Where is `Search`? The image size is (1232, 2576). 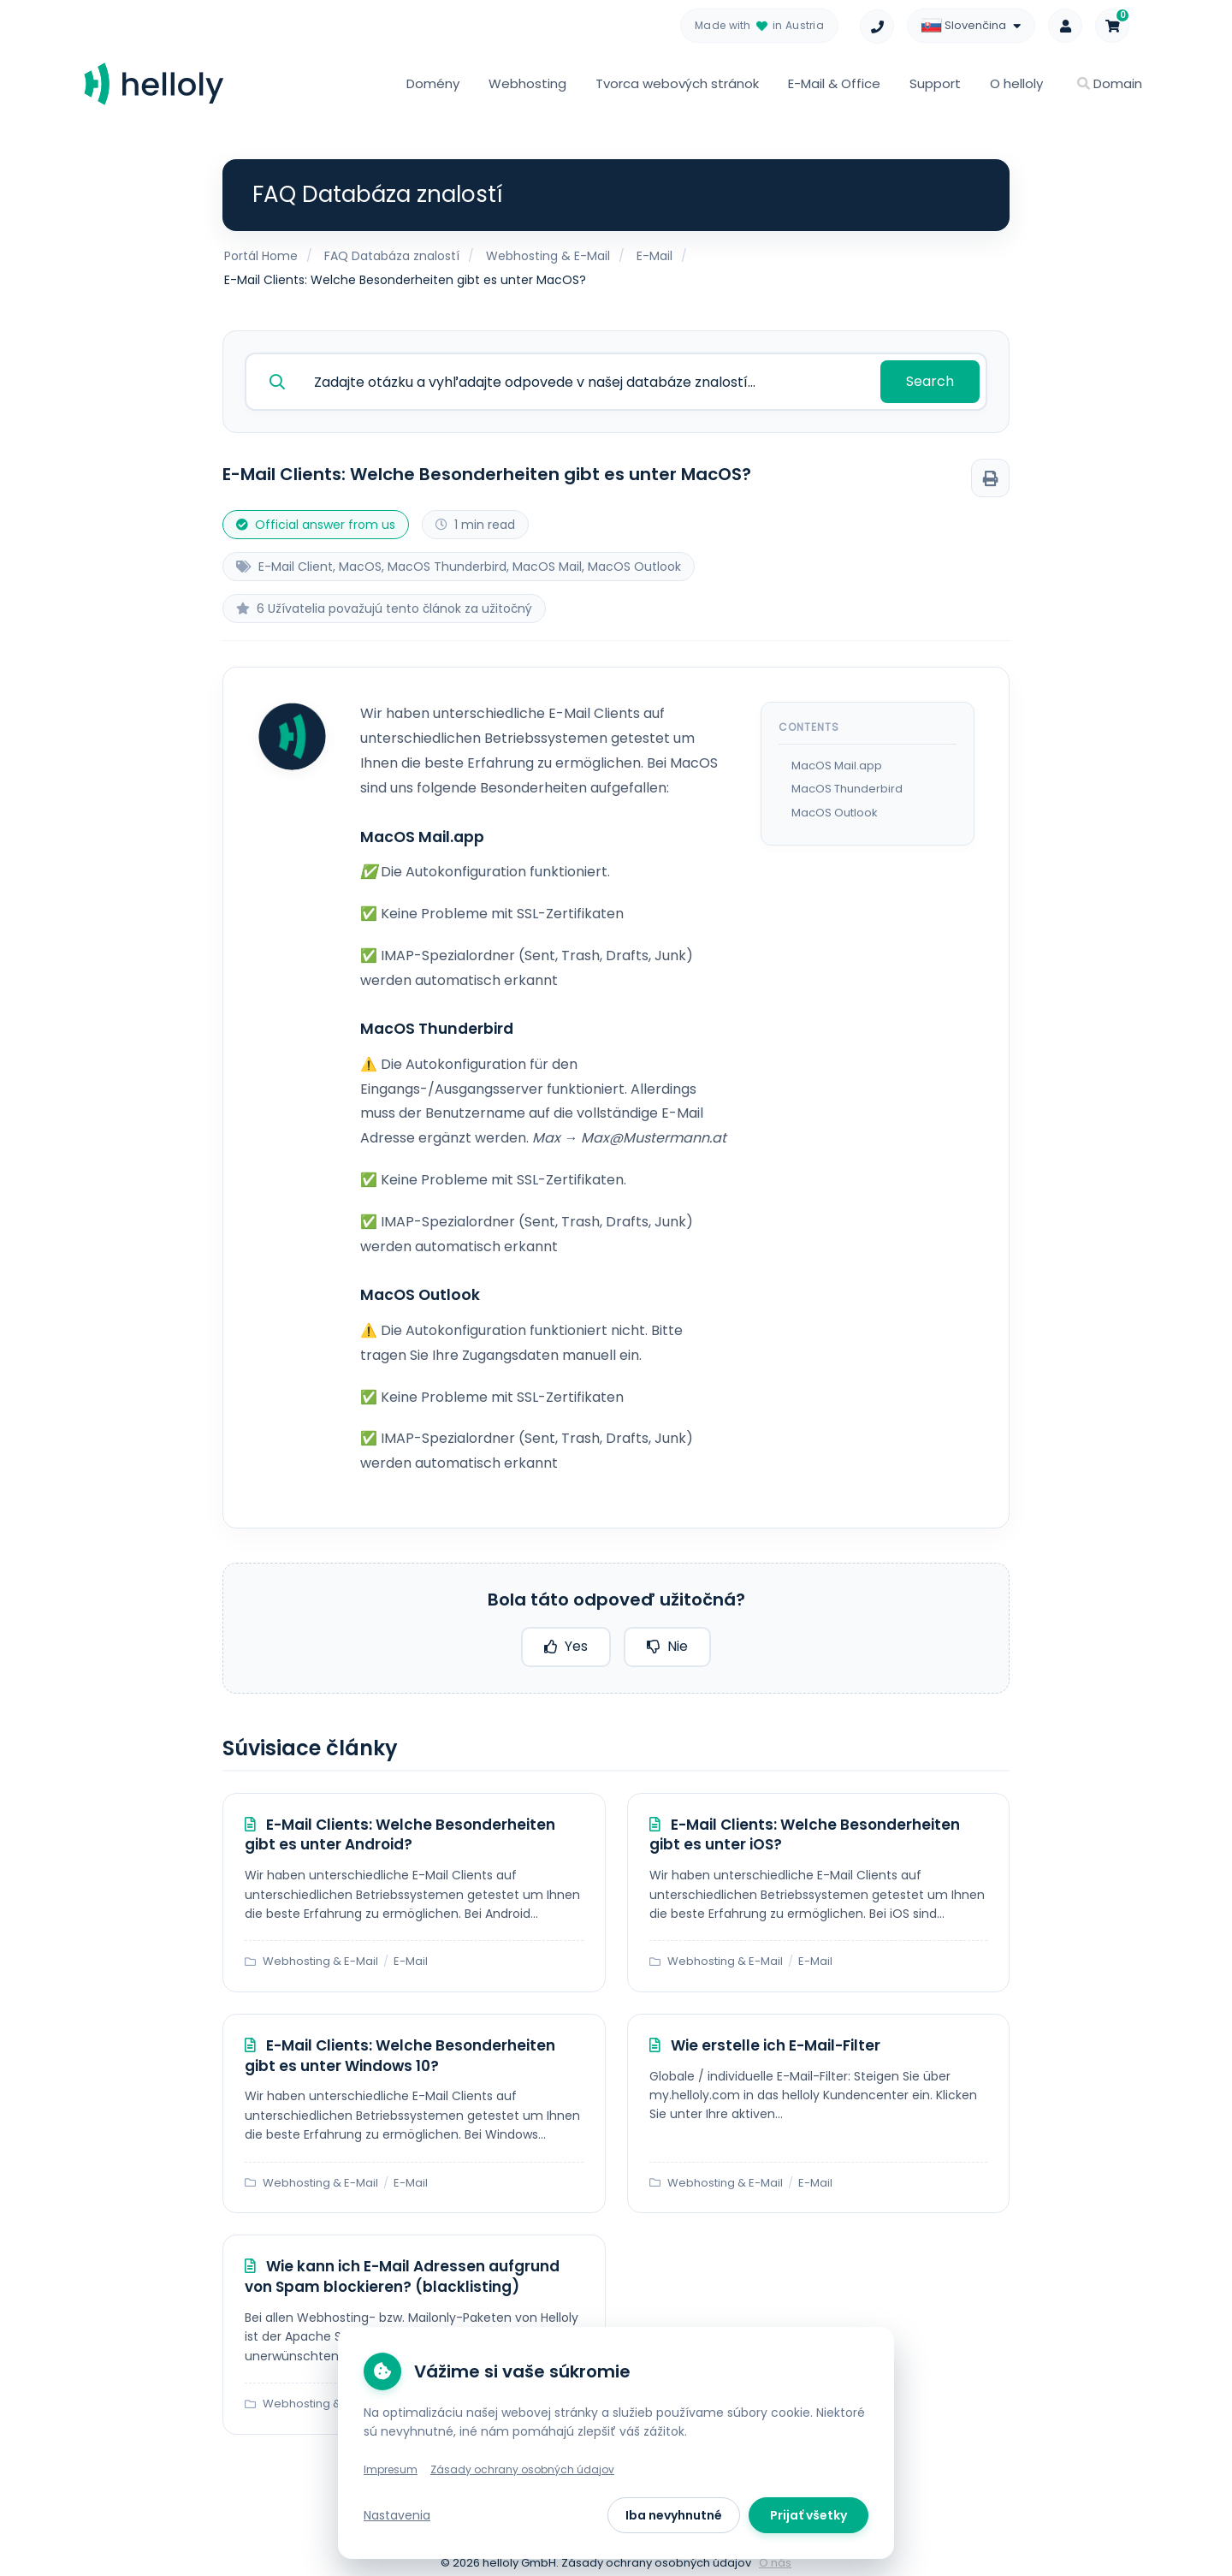
Search is located at coordinates (932, 379).